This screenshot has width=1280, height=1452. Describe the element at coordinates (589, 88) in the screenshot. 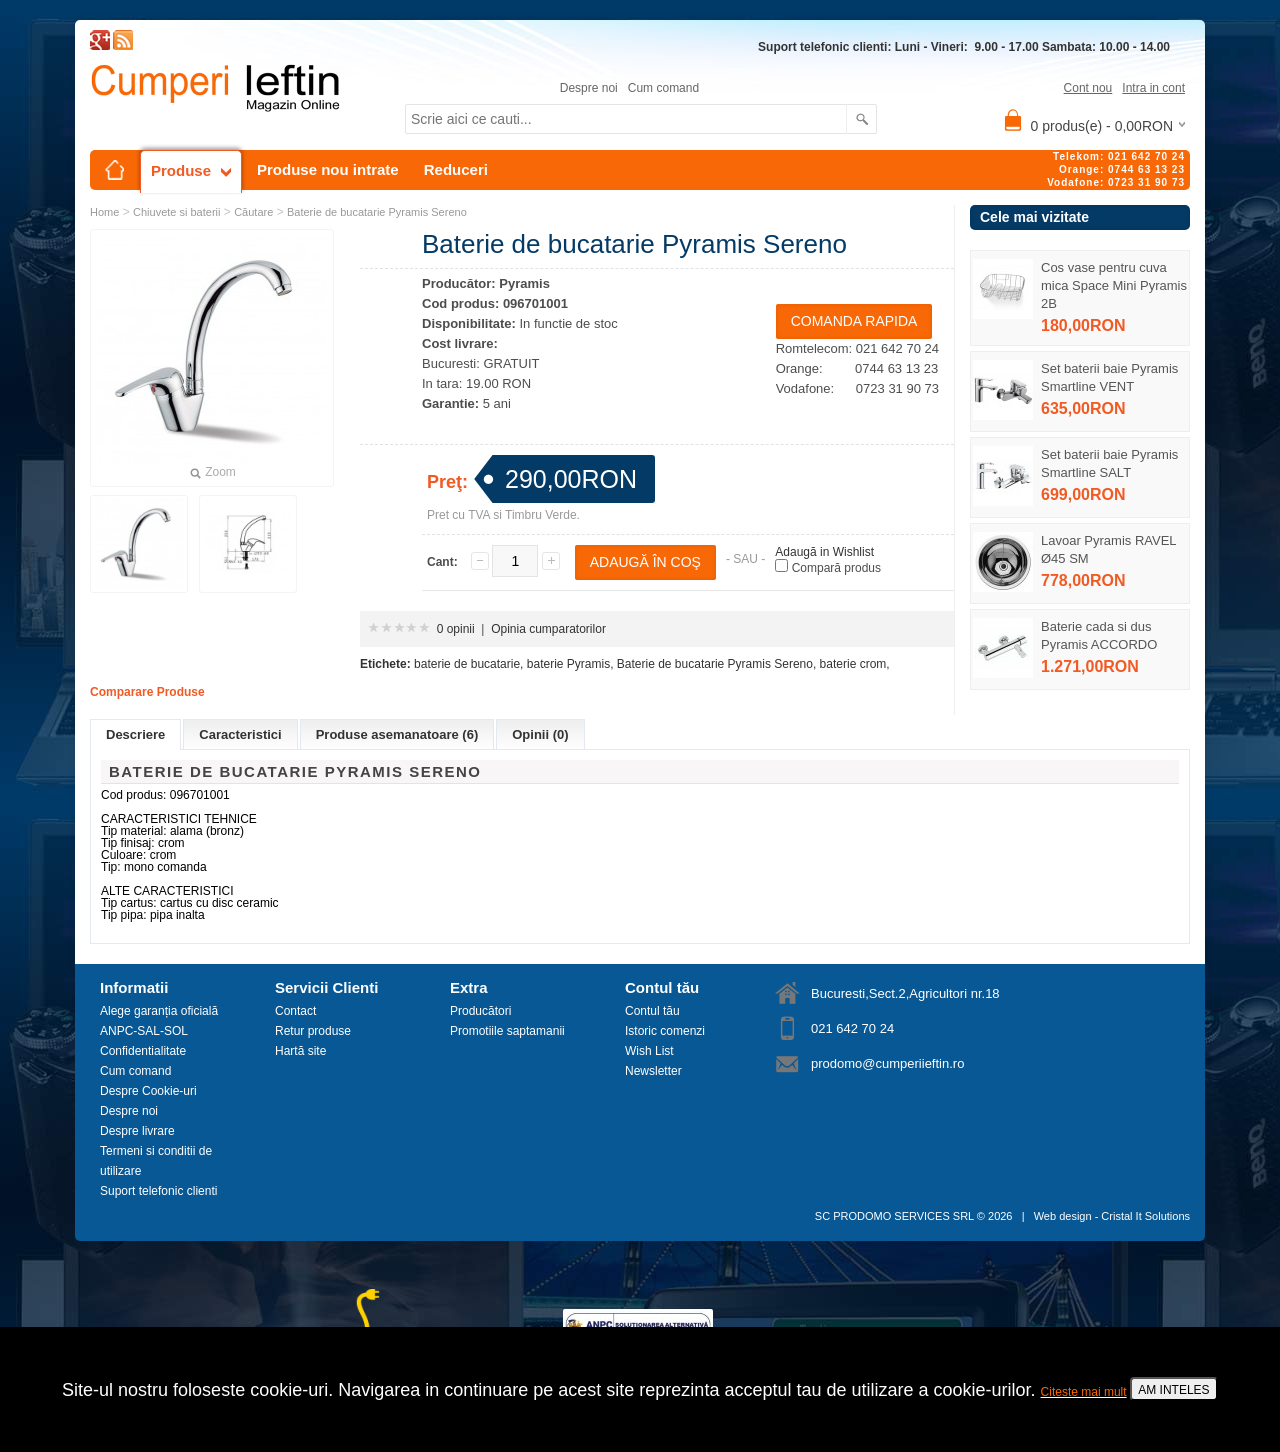

I see `Despre noi` at that location.